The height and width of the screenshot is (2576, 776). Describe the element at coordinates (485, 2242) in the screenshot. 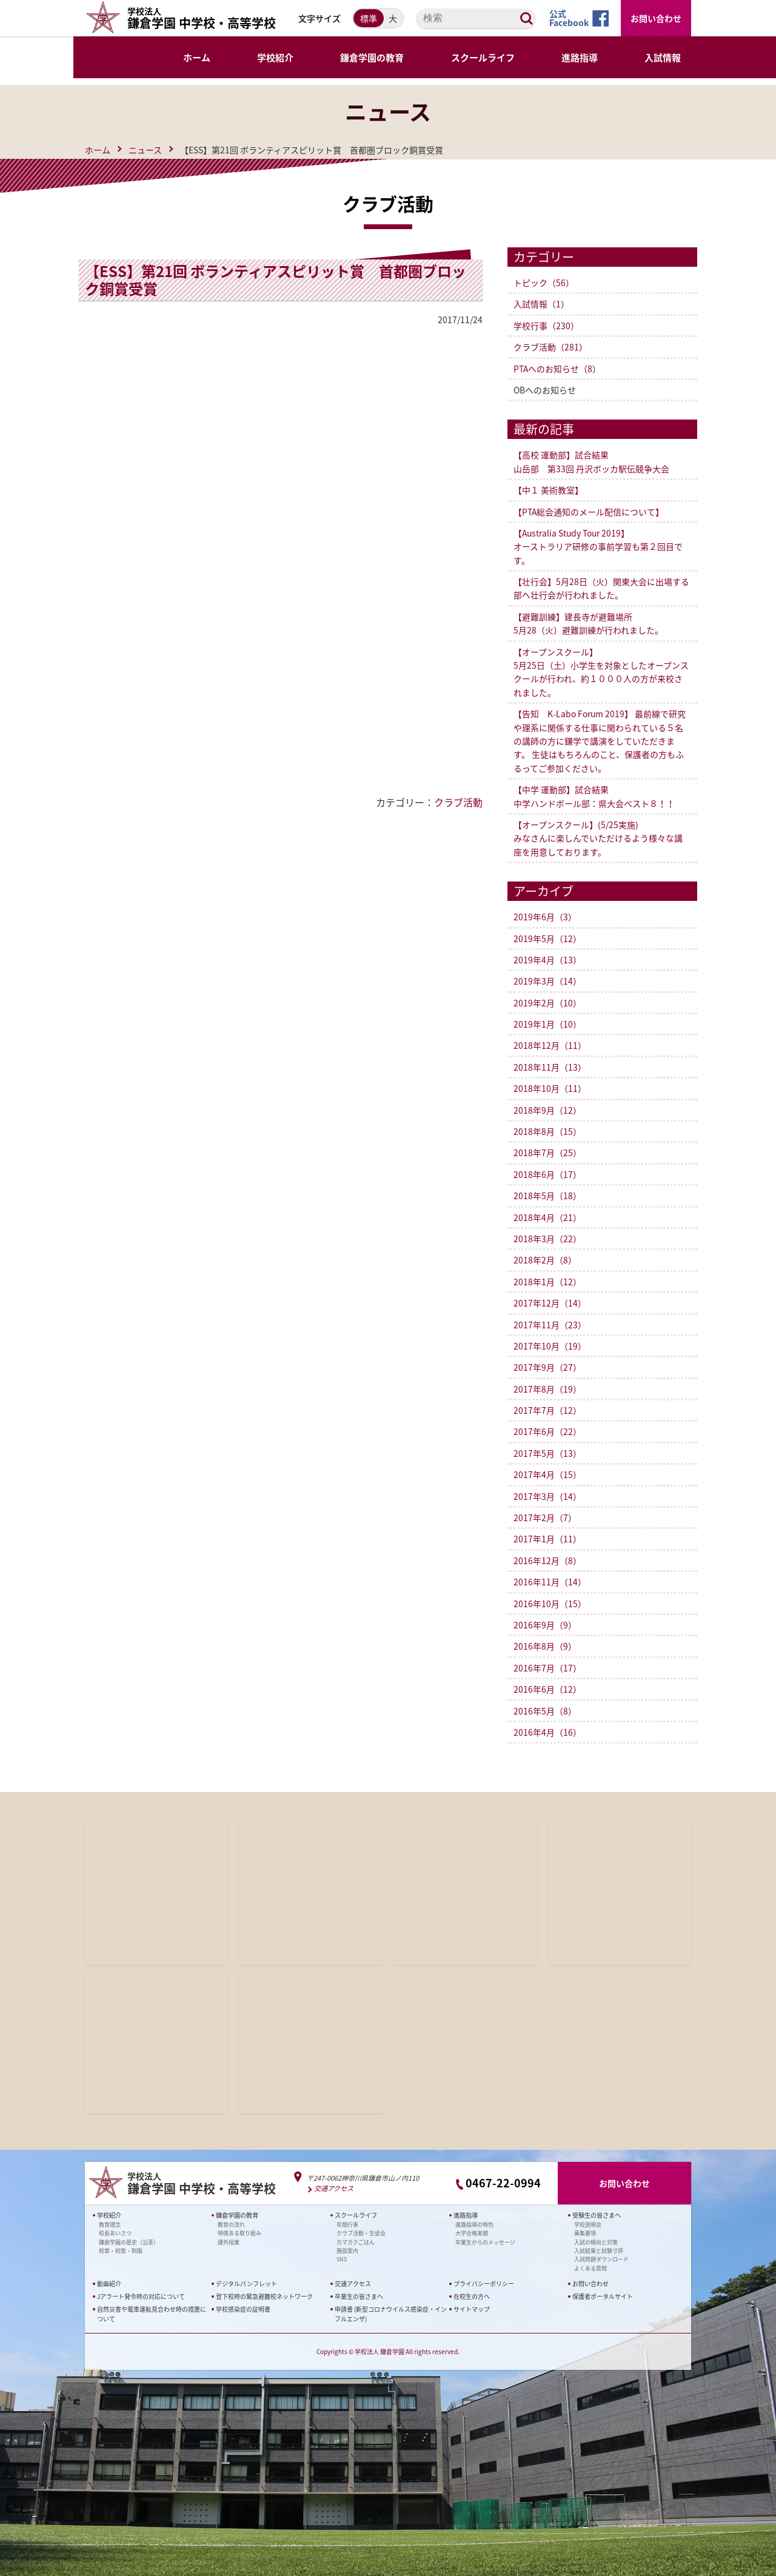

I see `卒業生からのメッセージ` at that location.